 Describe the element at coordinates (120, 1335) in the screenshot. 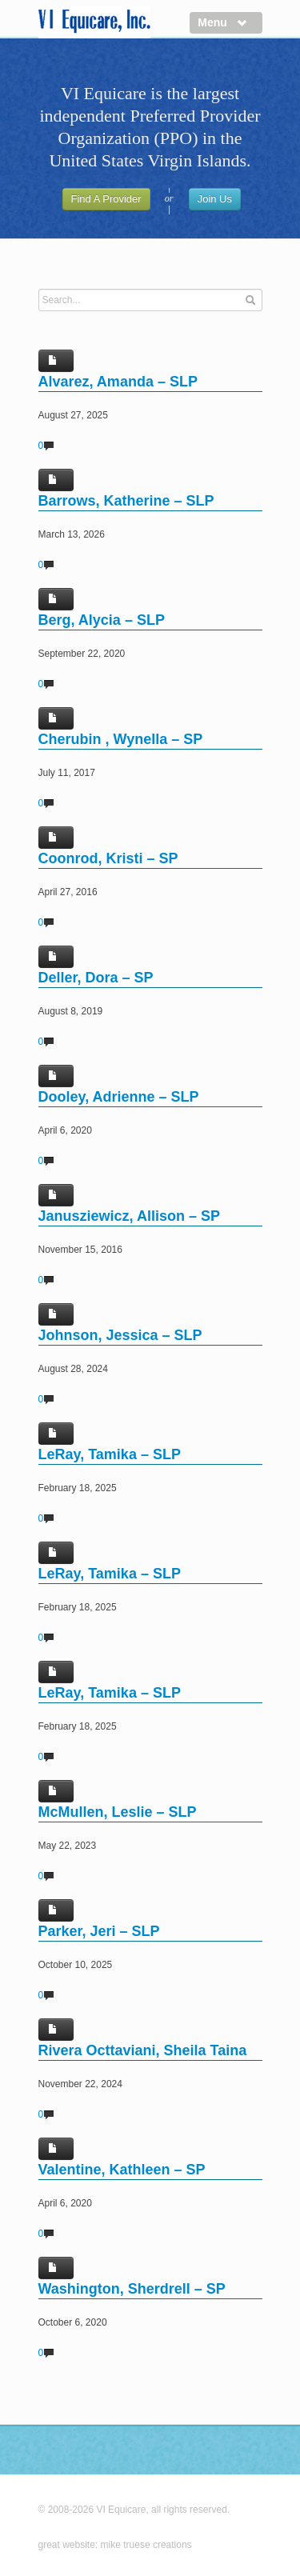

I see `Johnson, Jessica – SLP` at that location.